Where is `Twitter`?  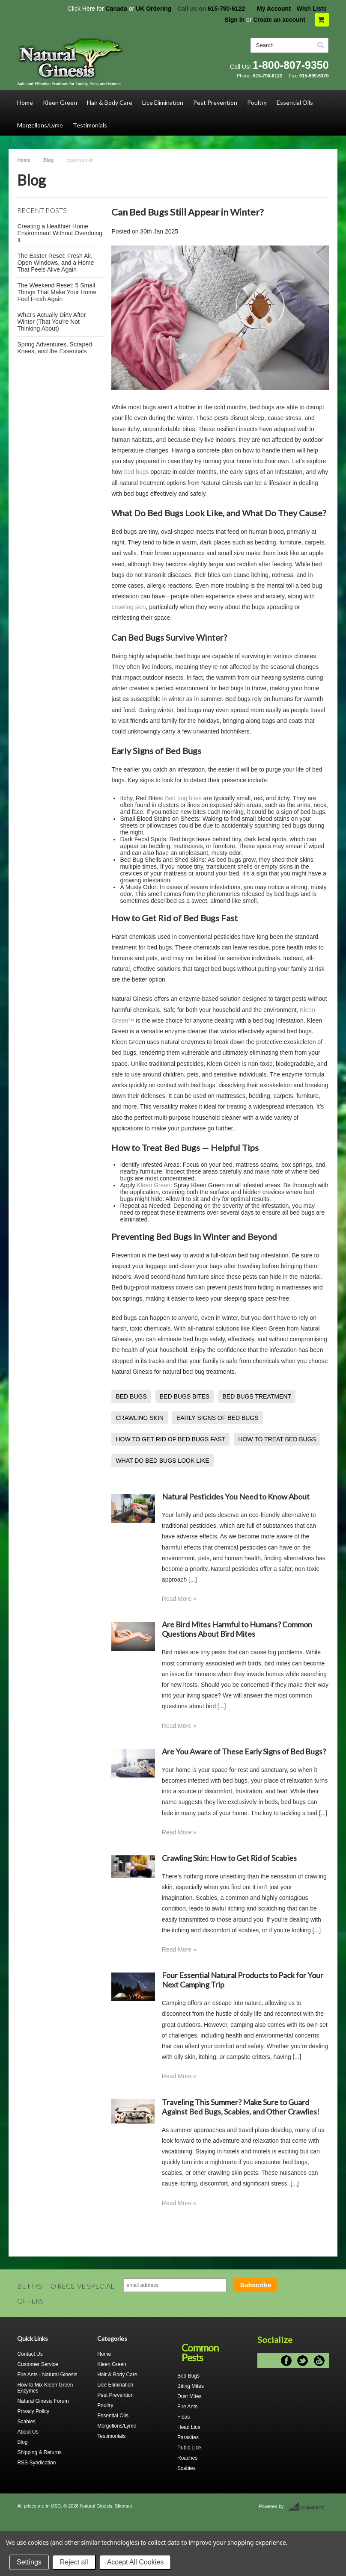 Twitter is located at coordinates (302, 2360).